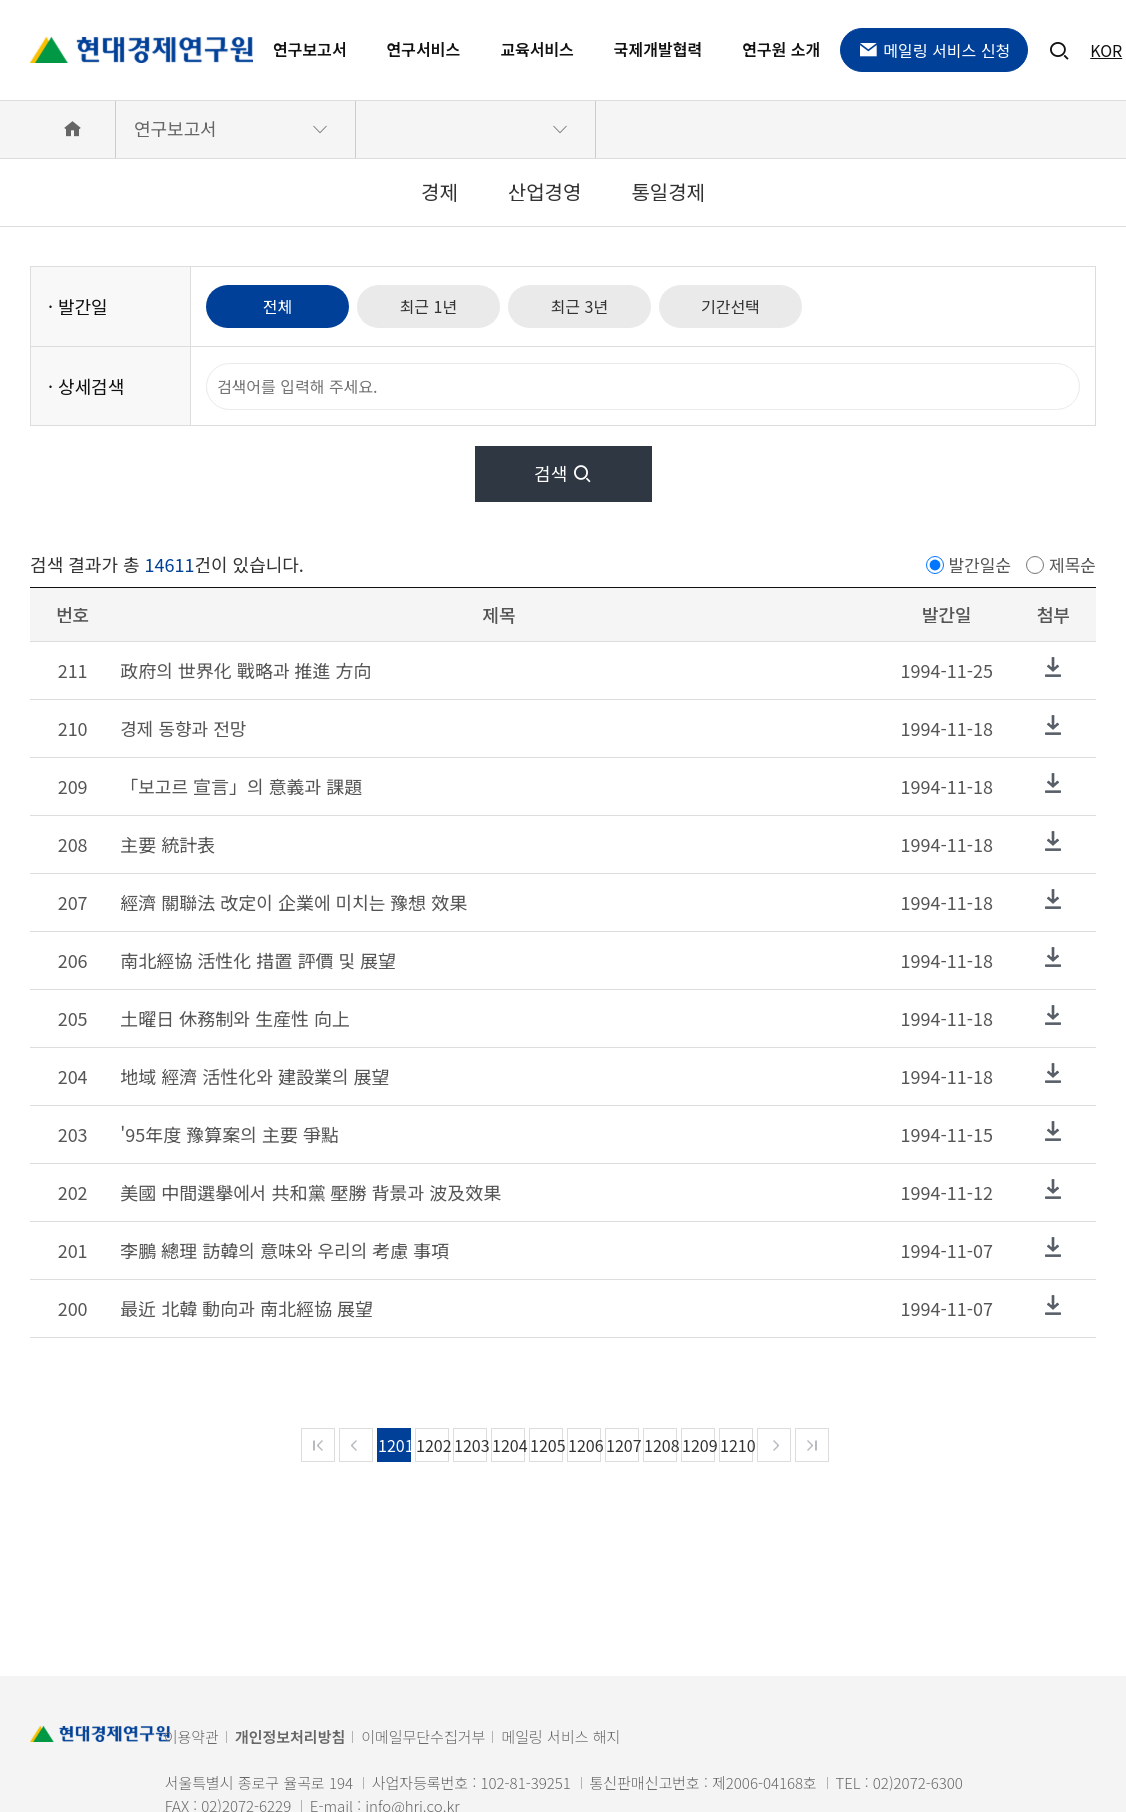 The height and width of the screenshot is (1812, 1126). I want to click on 전체, so click(277, 306).